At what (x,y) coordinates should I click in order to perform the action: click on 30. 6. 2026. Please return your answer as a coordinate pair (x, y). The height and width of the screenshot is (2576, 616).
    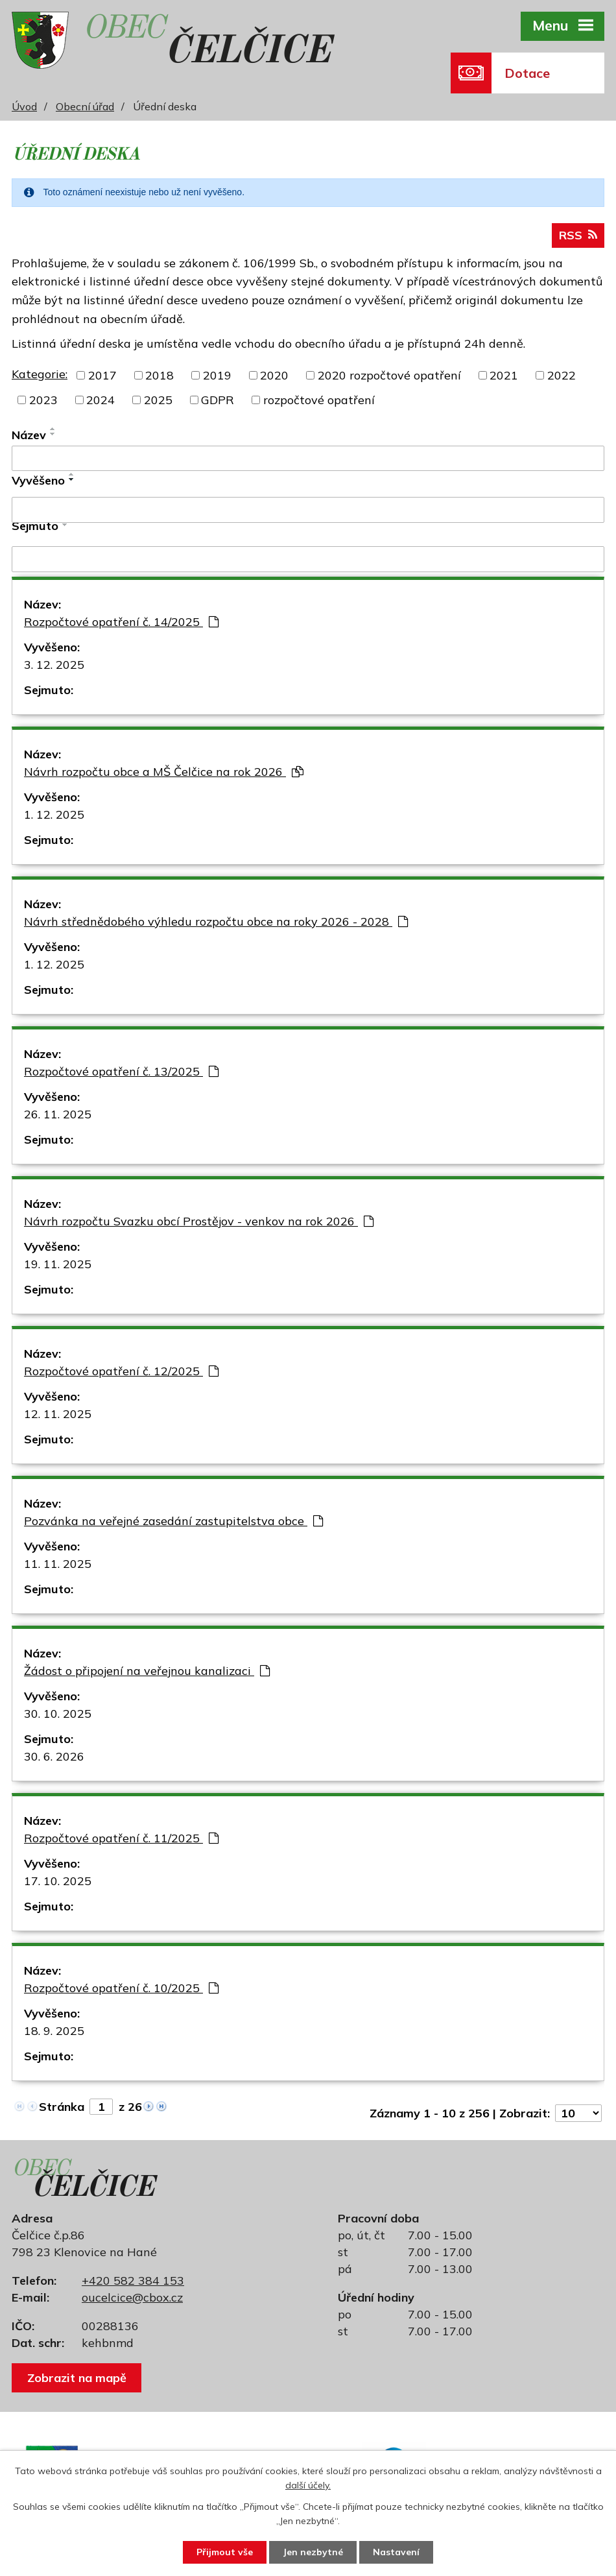
    Looking at the image, I should click on (54, 1756).